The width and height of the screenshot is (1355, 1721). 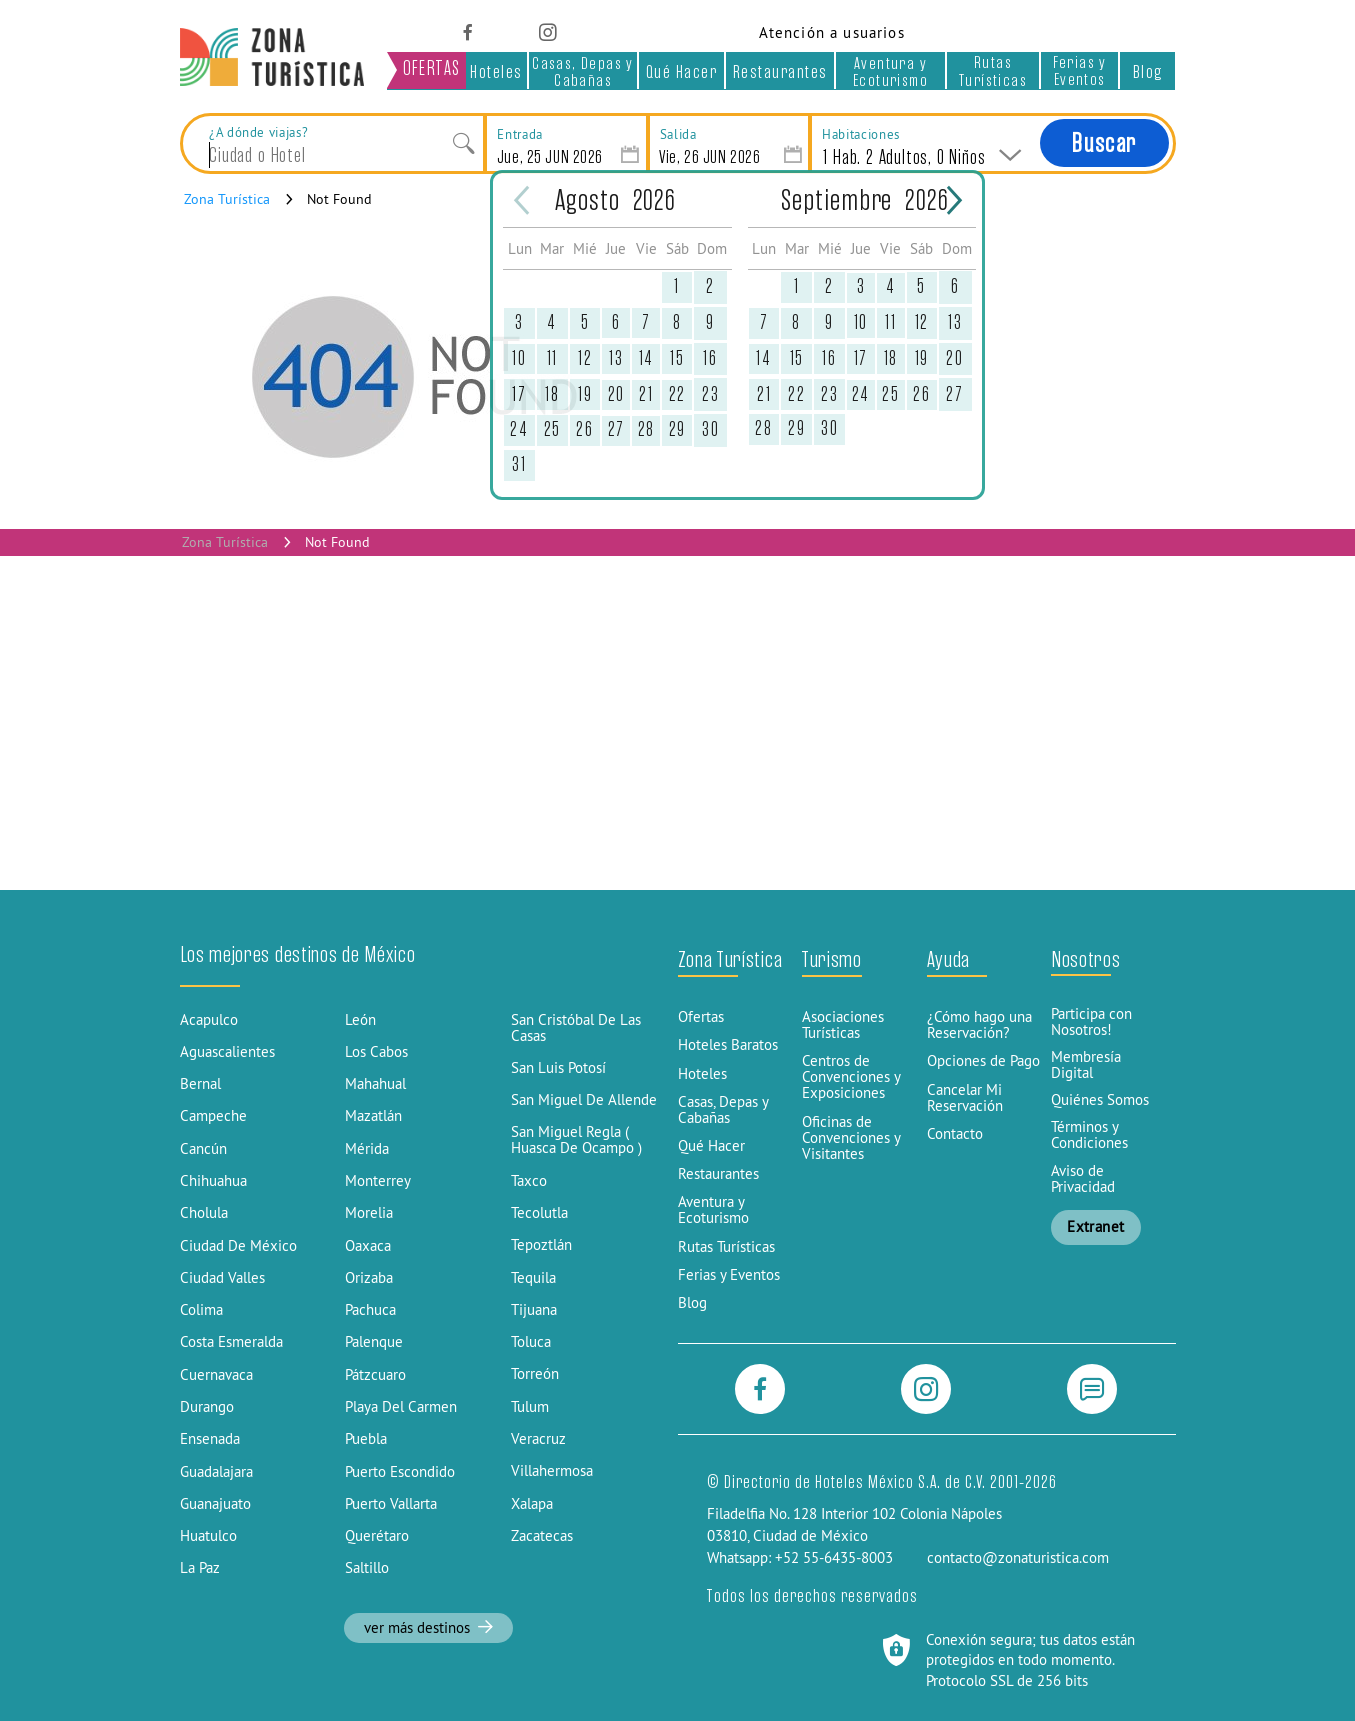 I want to click on 19, so click(x=585, y=394).